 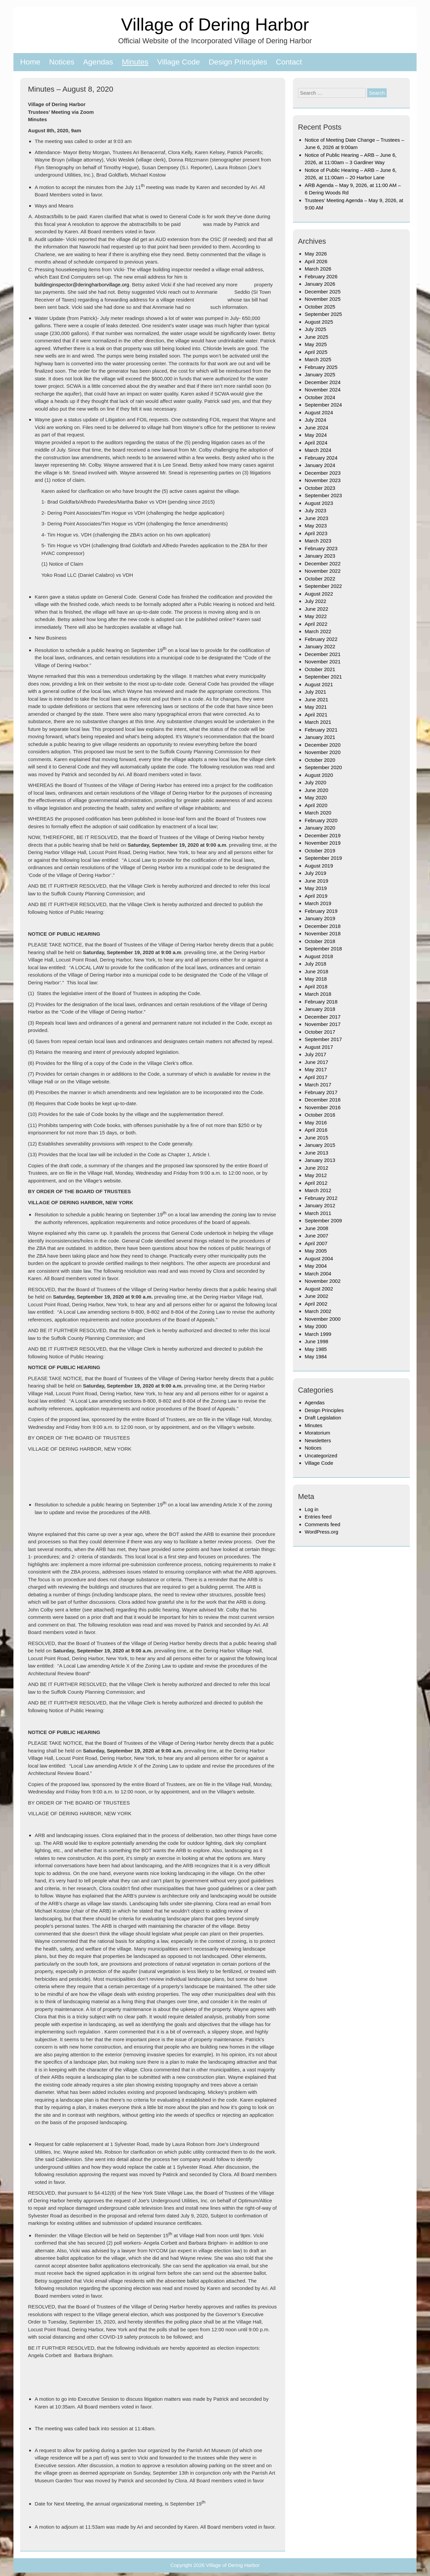 I want to click on August 2017, so click(x=319, y=1047).